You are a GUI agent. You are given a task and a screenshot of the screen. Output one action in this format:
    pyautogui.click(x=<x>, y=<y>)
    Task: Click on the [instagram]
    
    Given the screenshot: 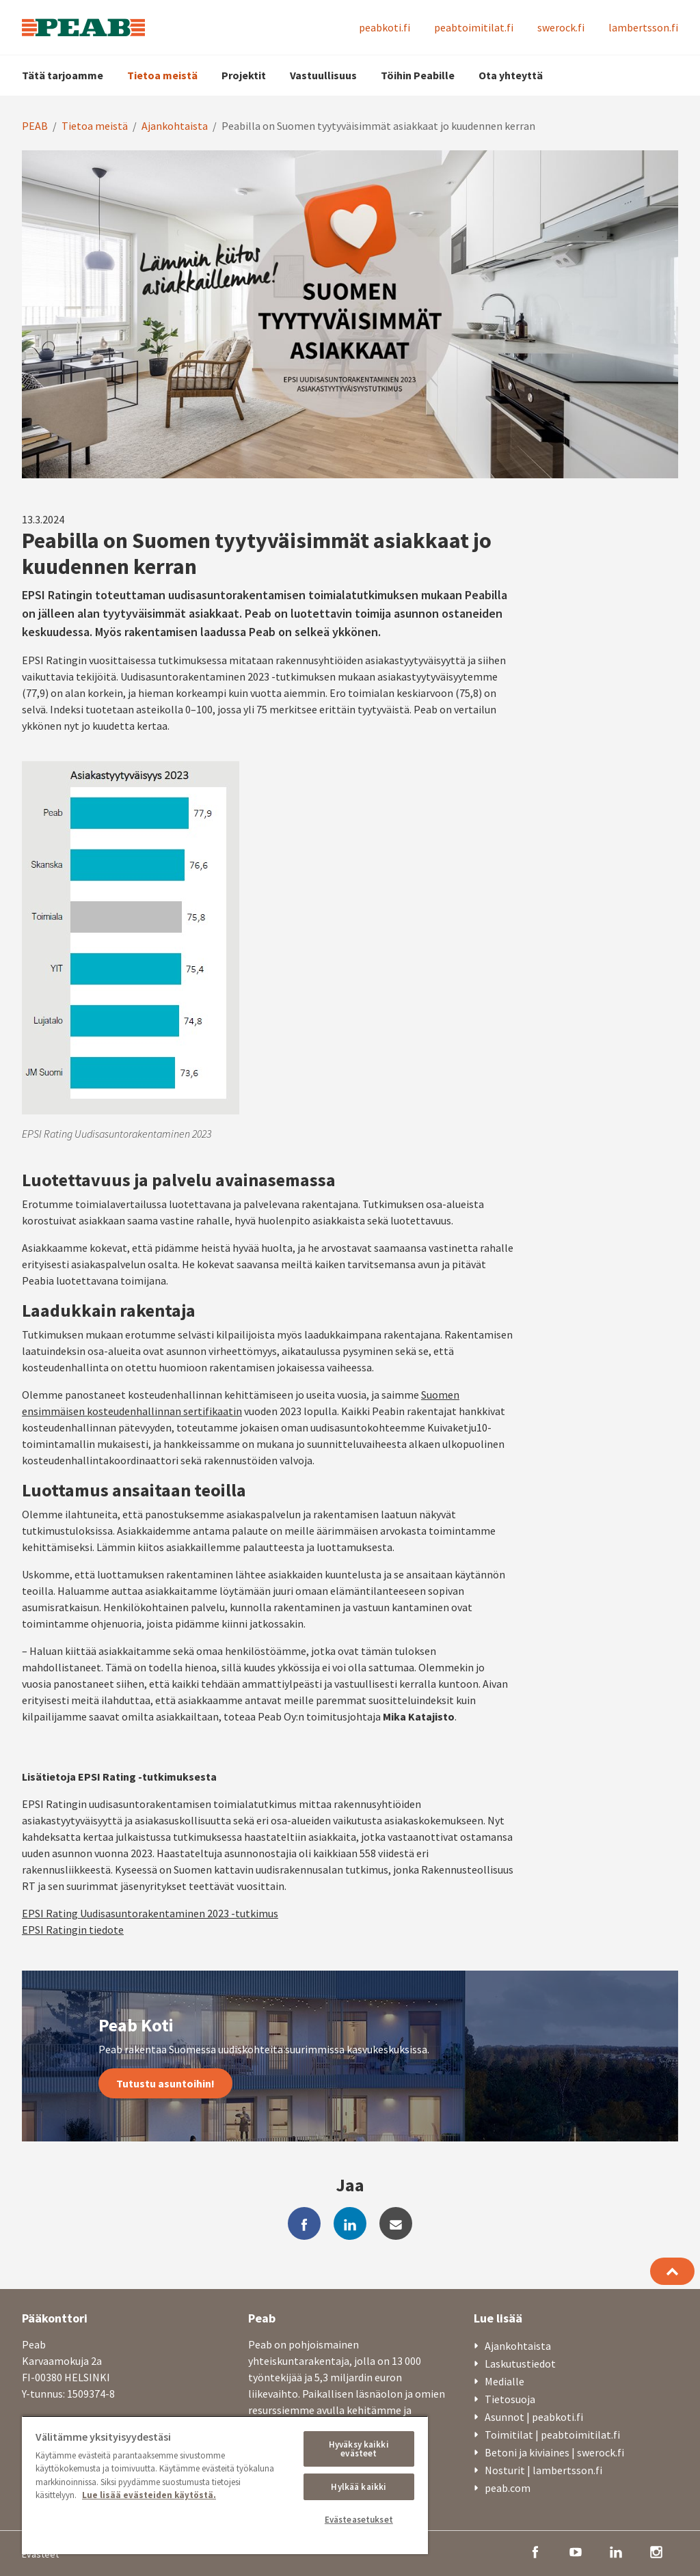 What is the action you would take?
    pyautogui.click(x=656, y=2550)
    